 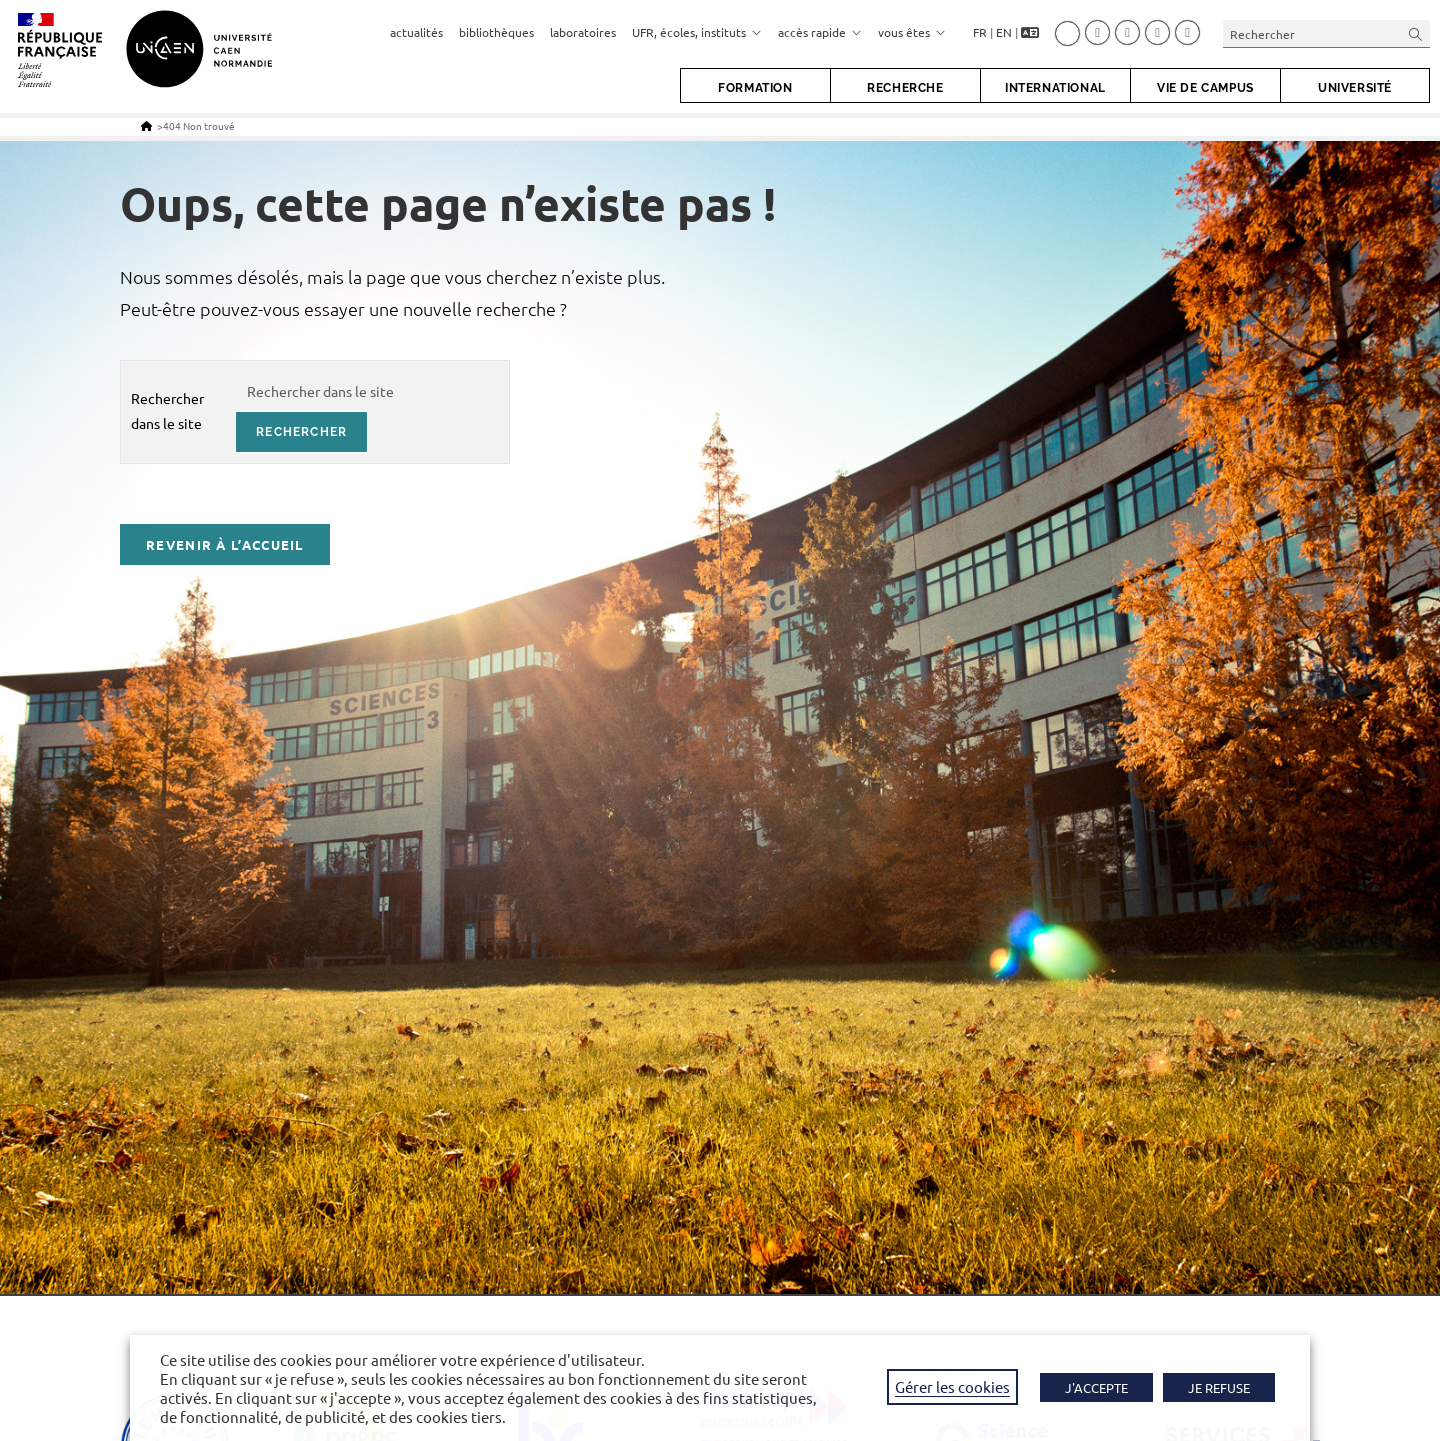 What do you see at coordinates (1096, 1387) in the screenshot?
I see `J'ACCEPTE [button]` at bounding box center [1096, 1387].